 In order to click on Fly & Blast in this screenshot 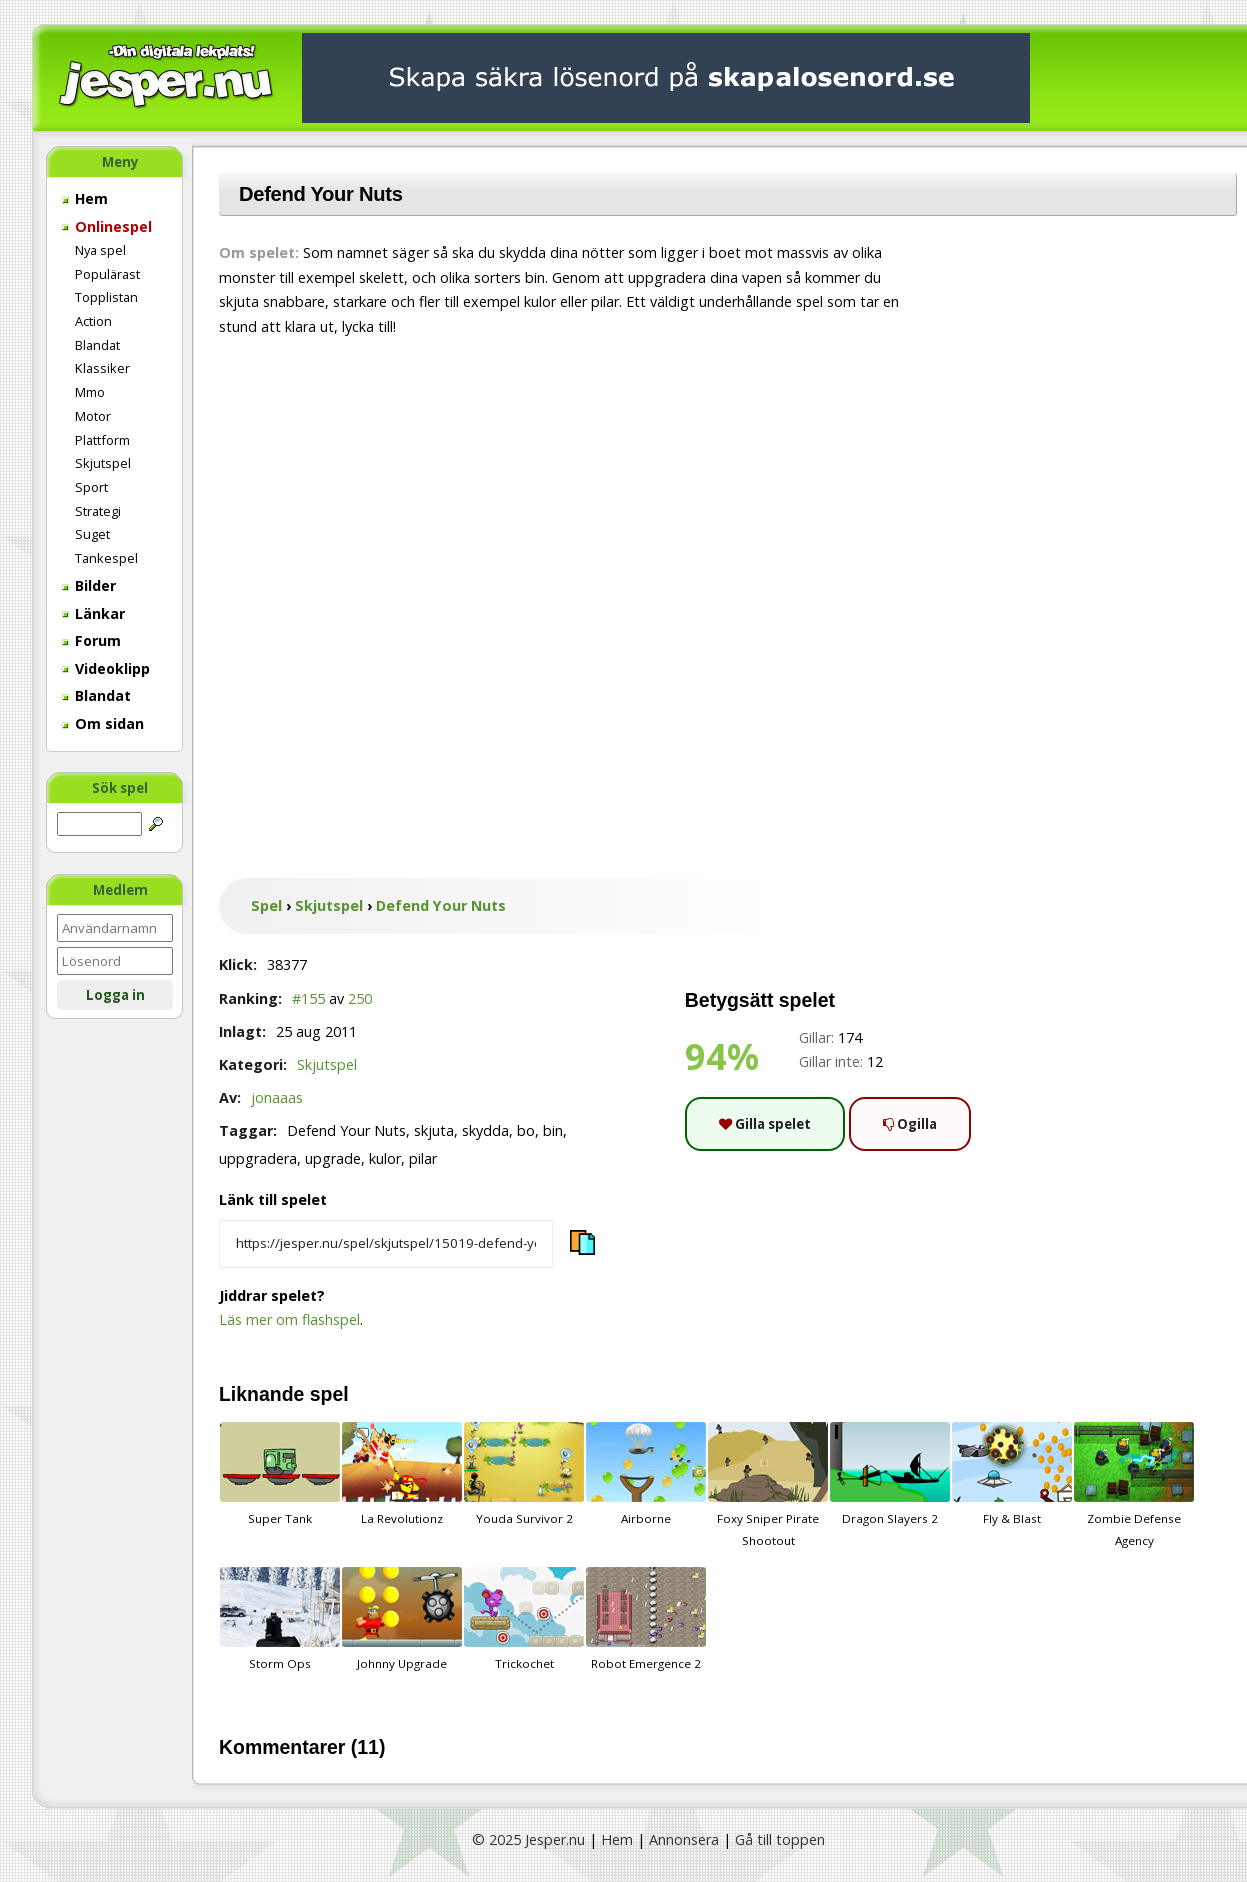, I will do `click(1012, 1474)`.